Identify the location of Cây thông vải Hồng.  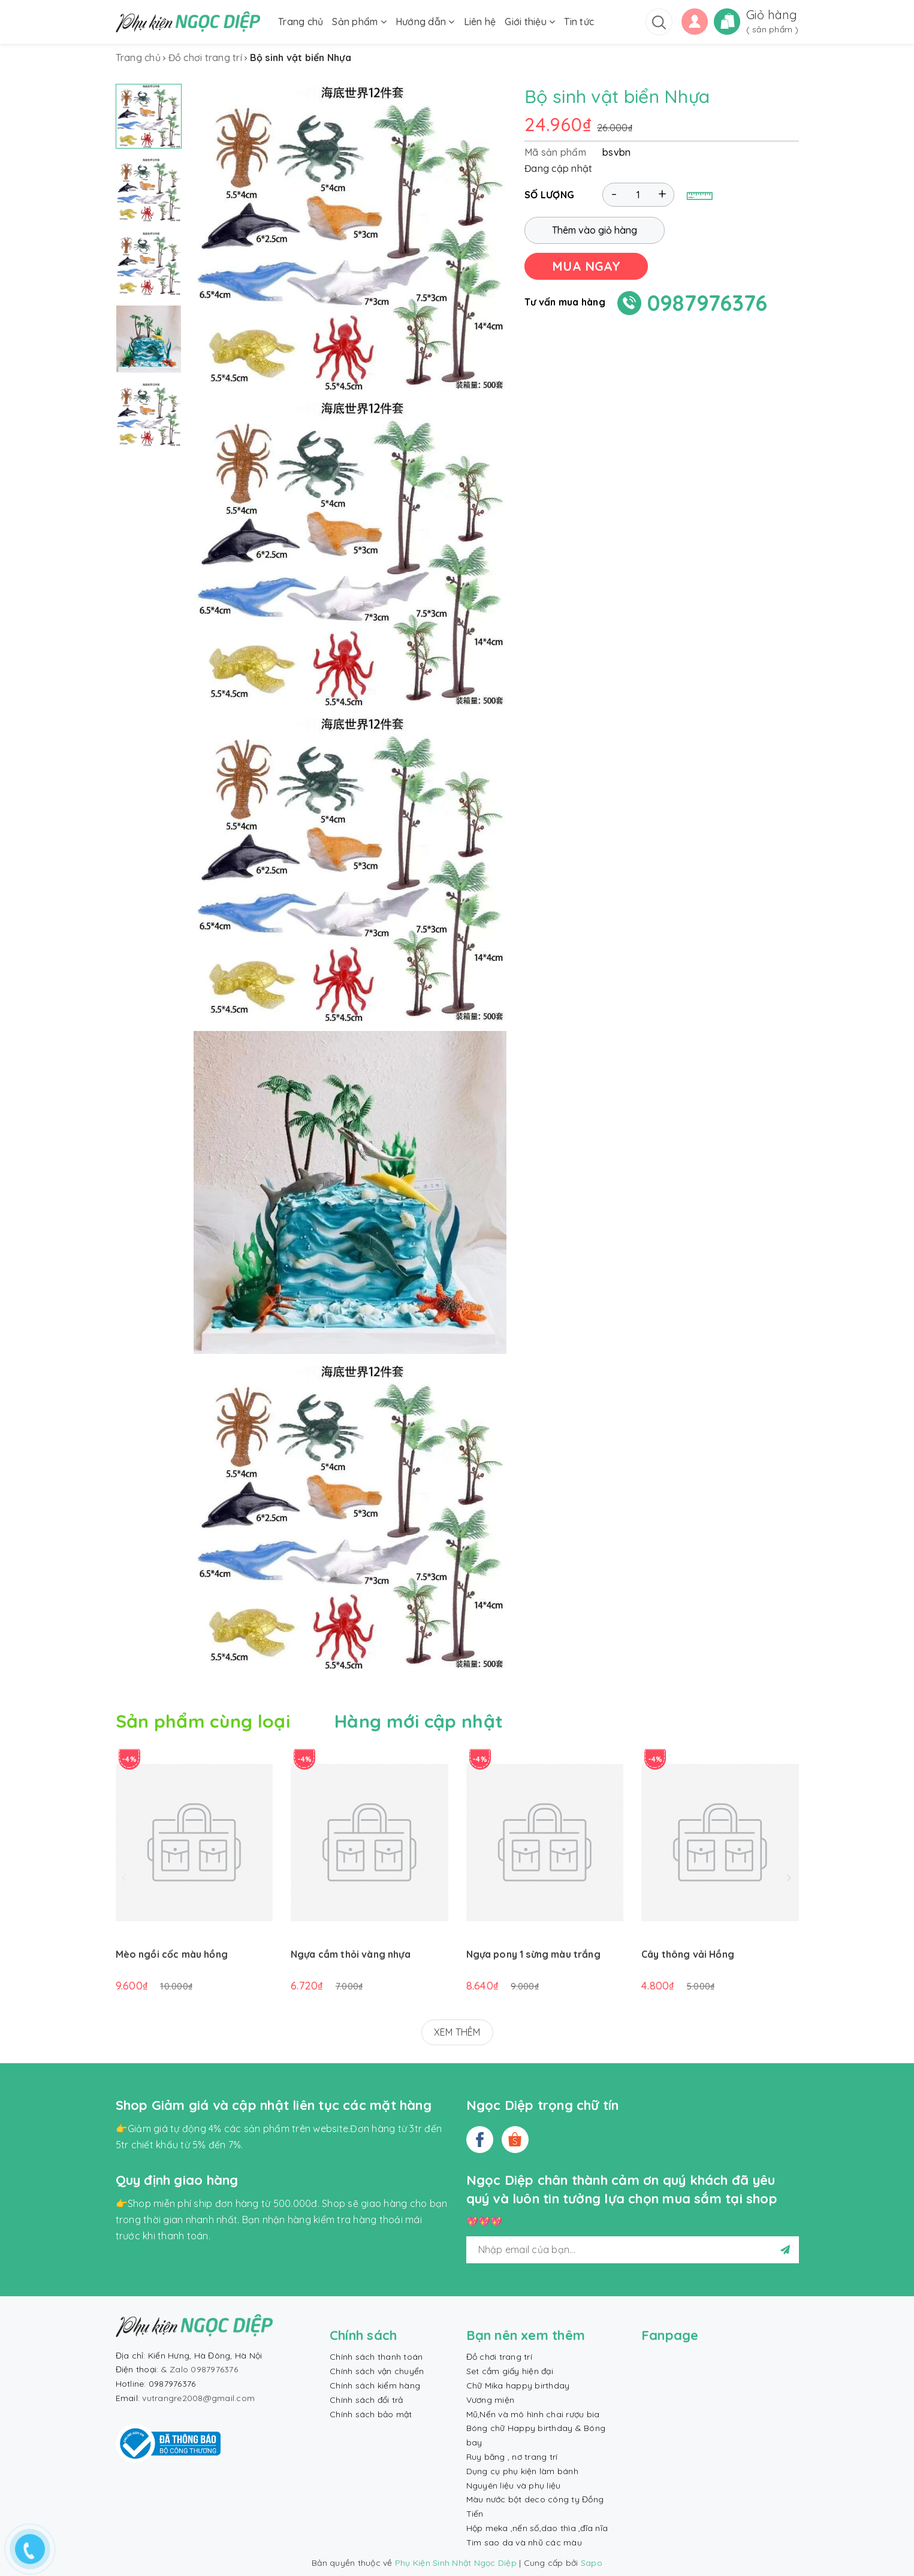
(687, 1954).